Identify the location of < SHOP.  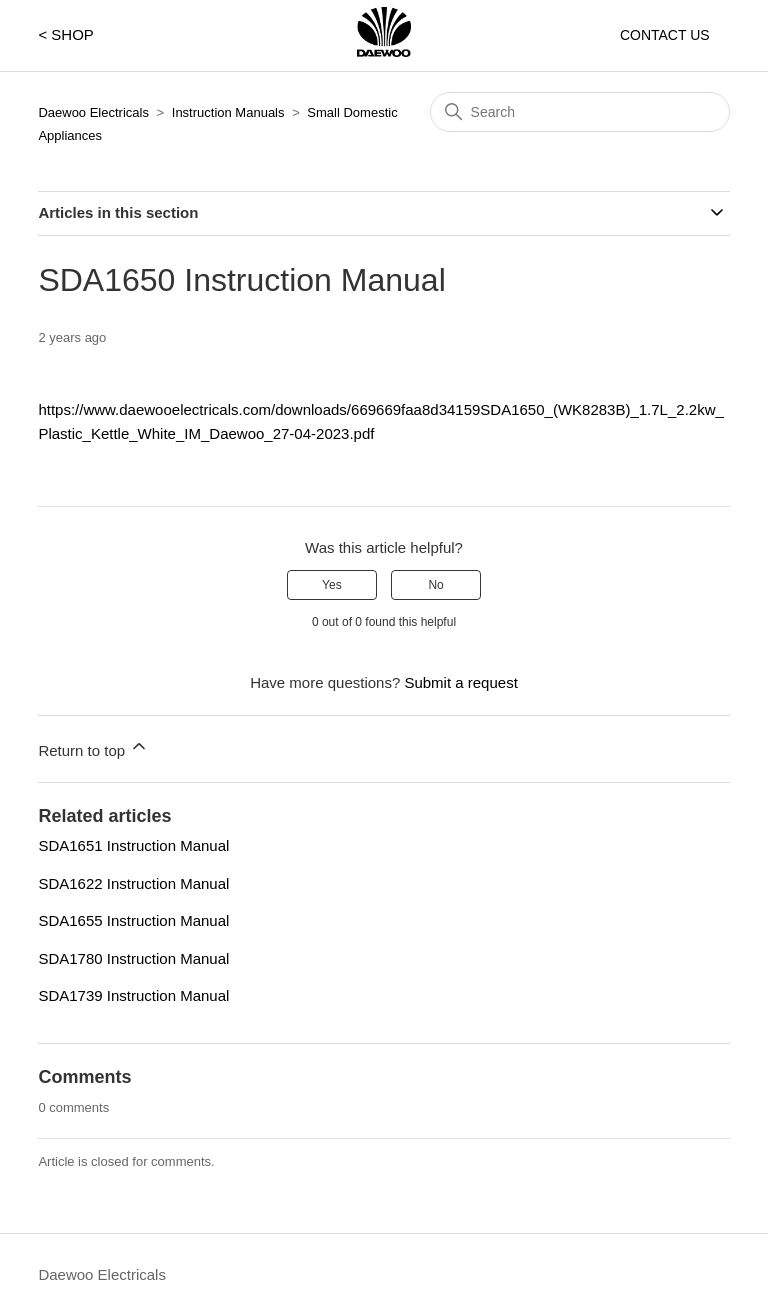
(65, 34).